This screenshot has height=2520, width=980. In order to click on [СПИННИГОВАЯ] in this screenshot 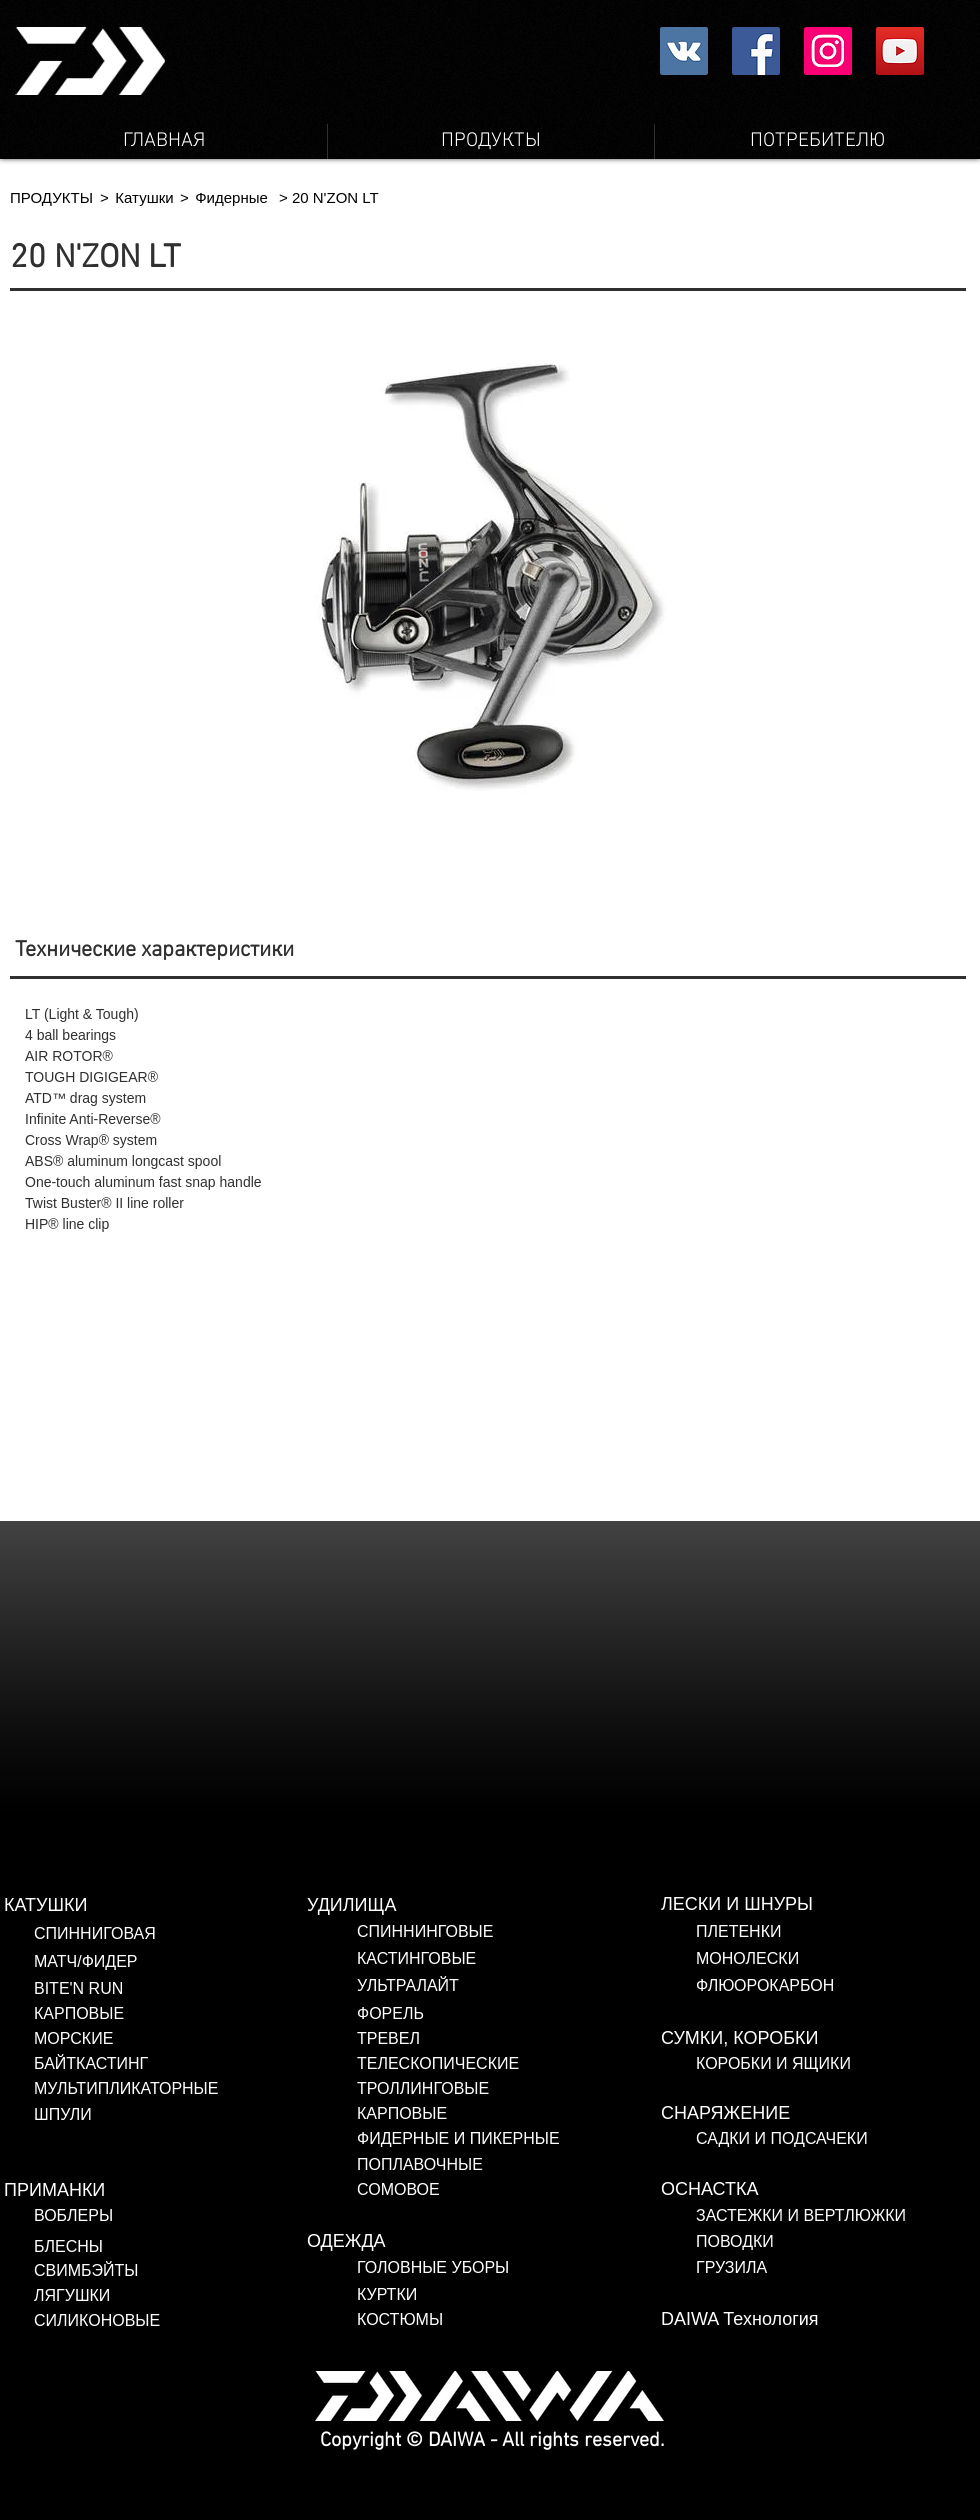, I will do `click(186, 1934)`.